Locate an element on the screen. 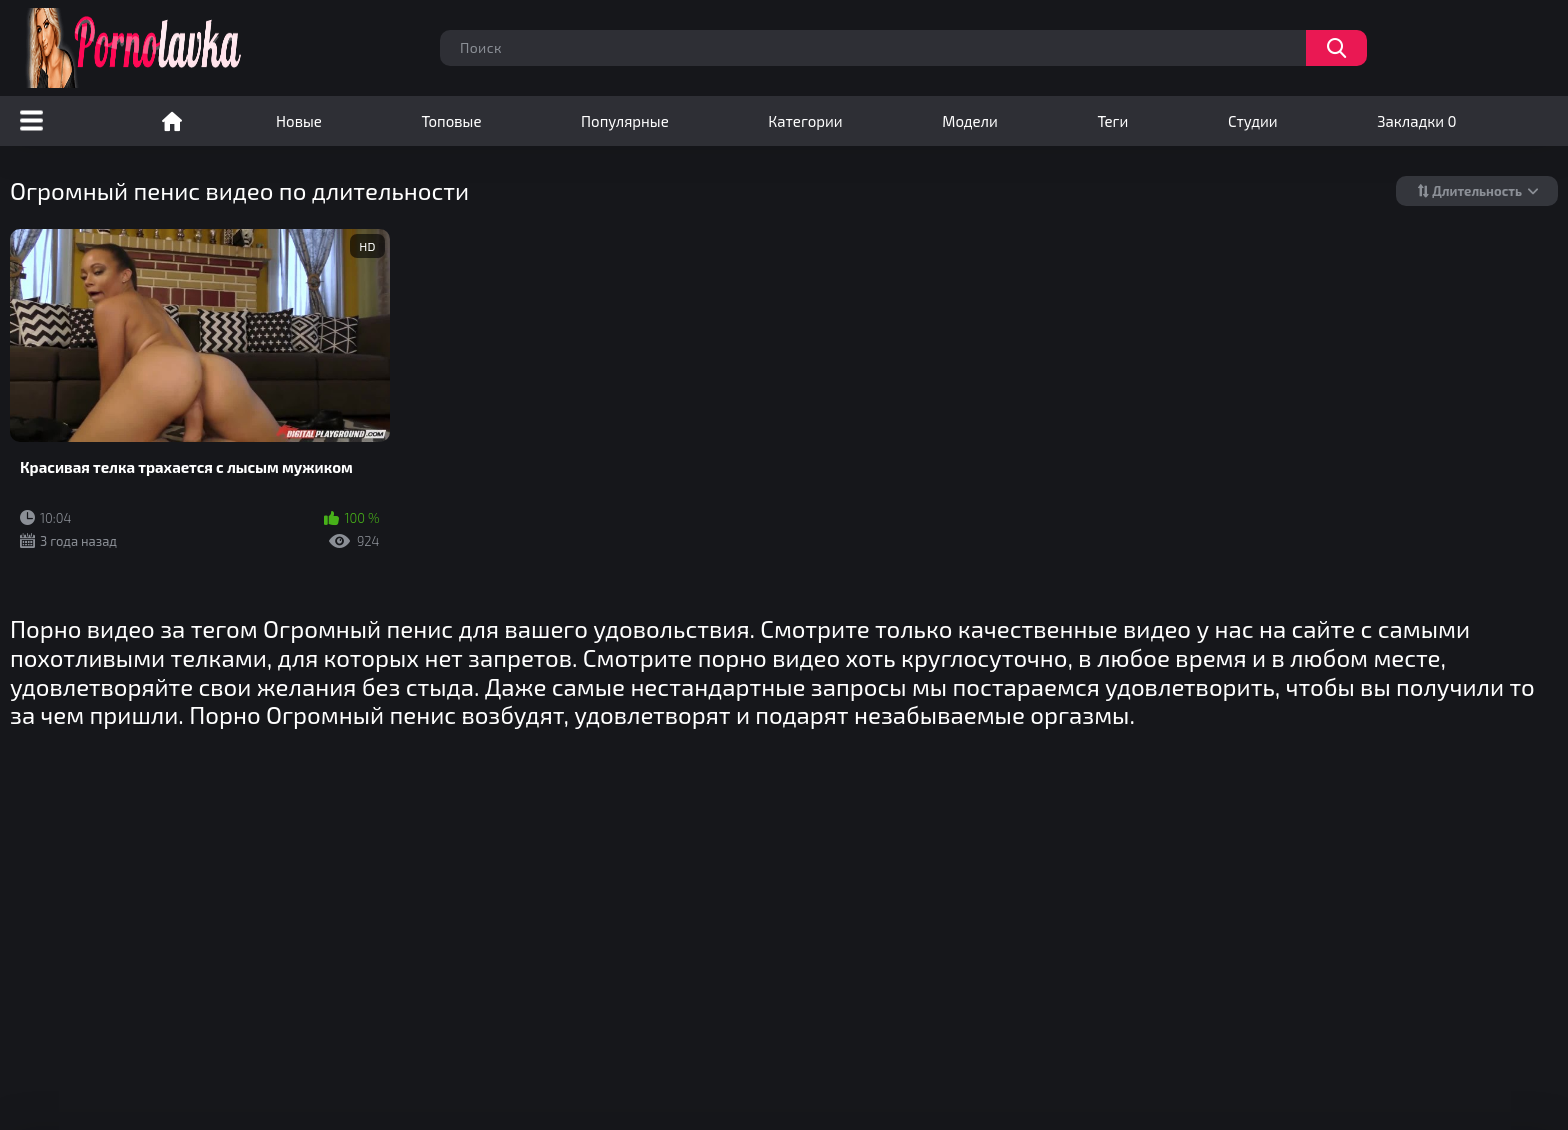  Категории is located at coordinates (805, 121).